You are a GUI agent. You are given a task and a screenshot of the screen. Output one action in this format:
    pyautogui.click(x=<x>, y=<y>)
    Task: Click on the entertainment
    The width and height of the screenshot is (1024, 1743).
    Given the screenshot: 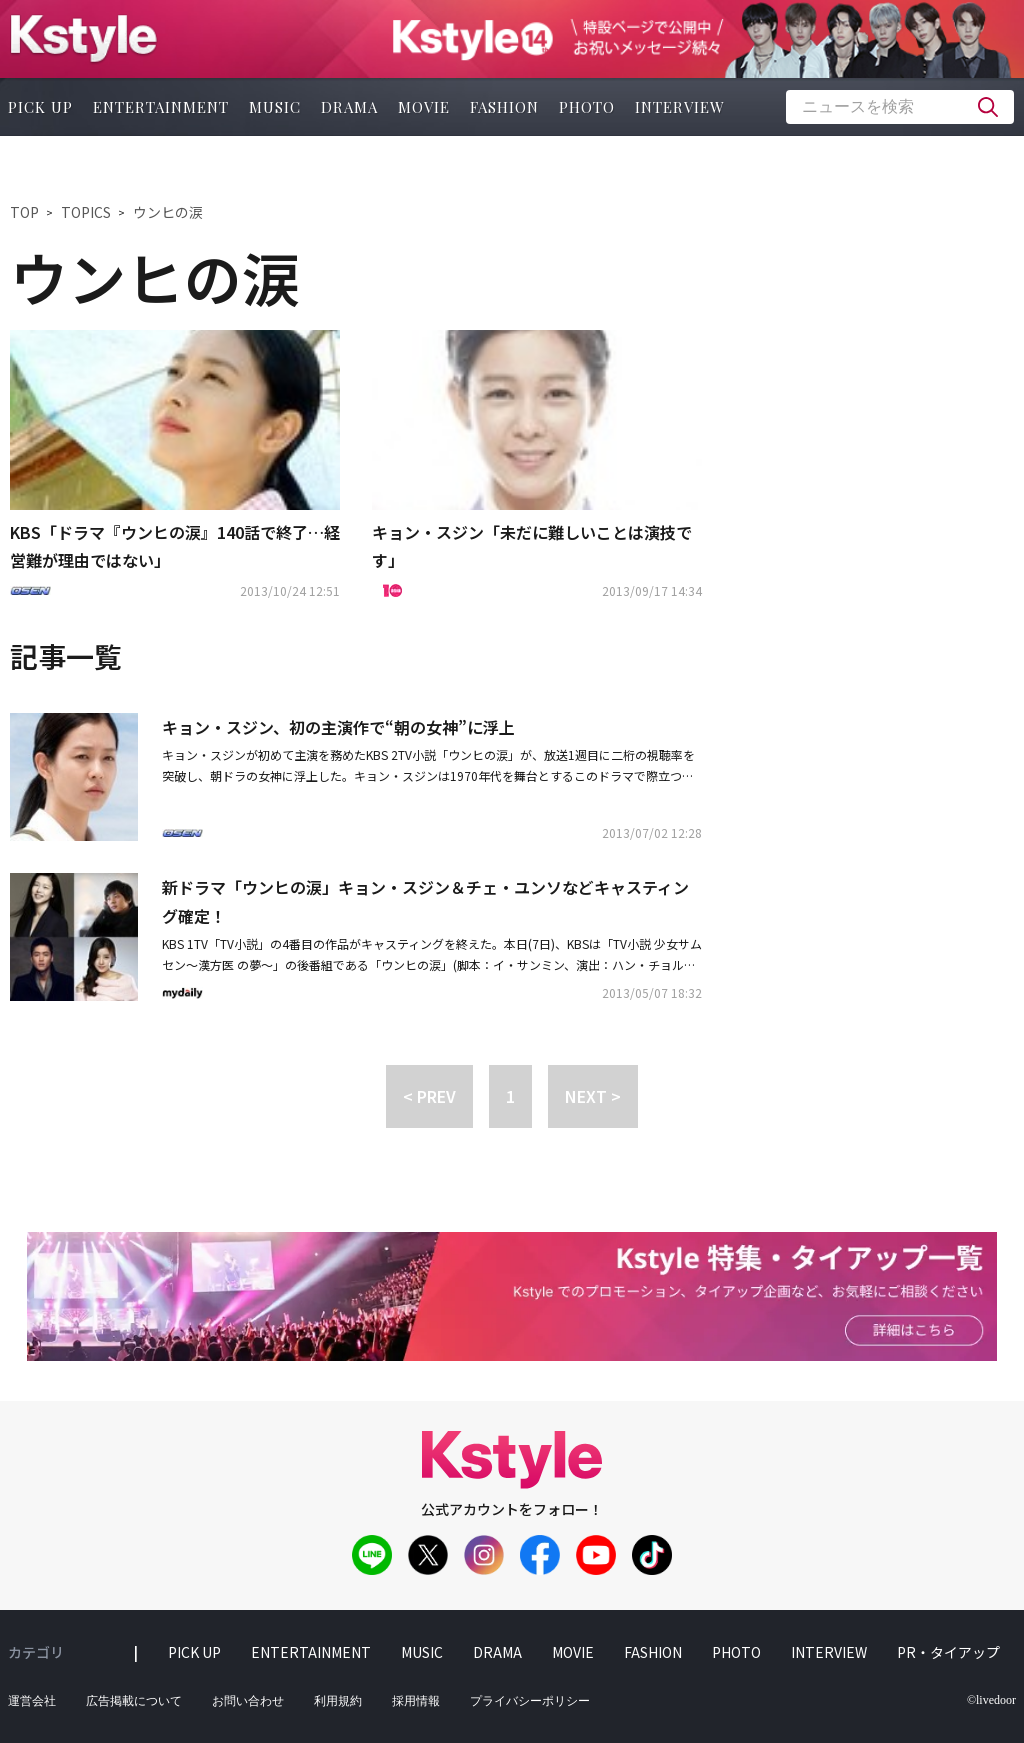 What is the action you would take?
    pyautogui.click(x=161, y=107)
    